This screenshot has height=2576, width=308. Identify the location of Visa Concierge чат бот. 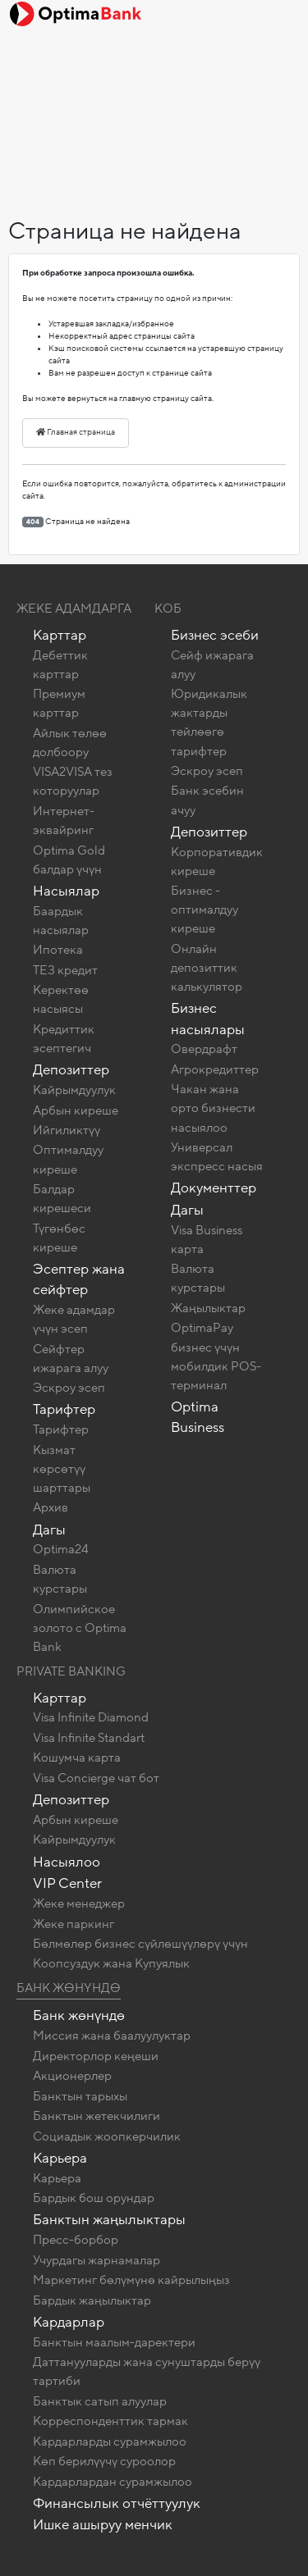
(96, 1778).